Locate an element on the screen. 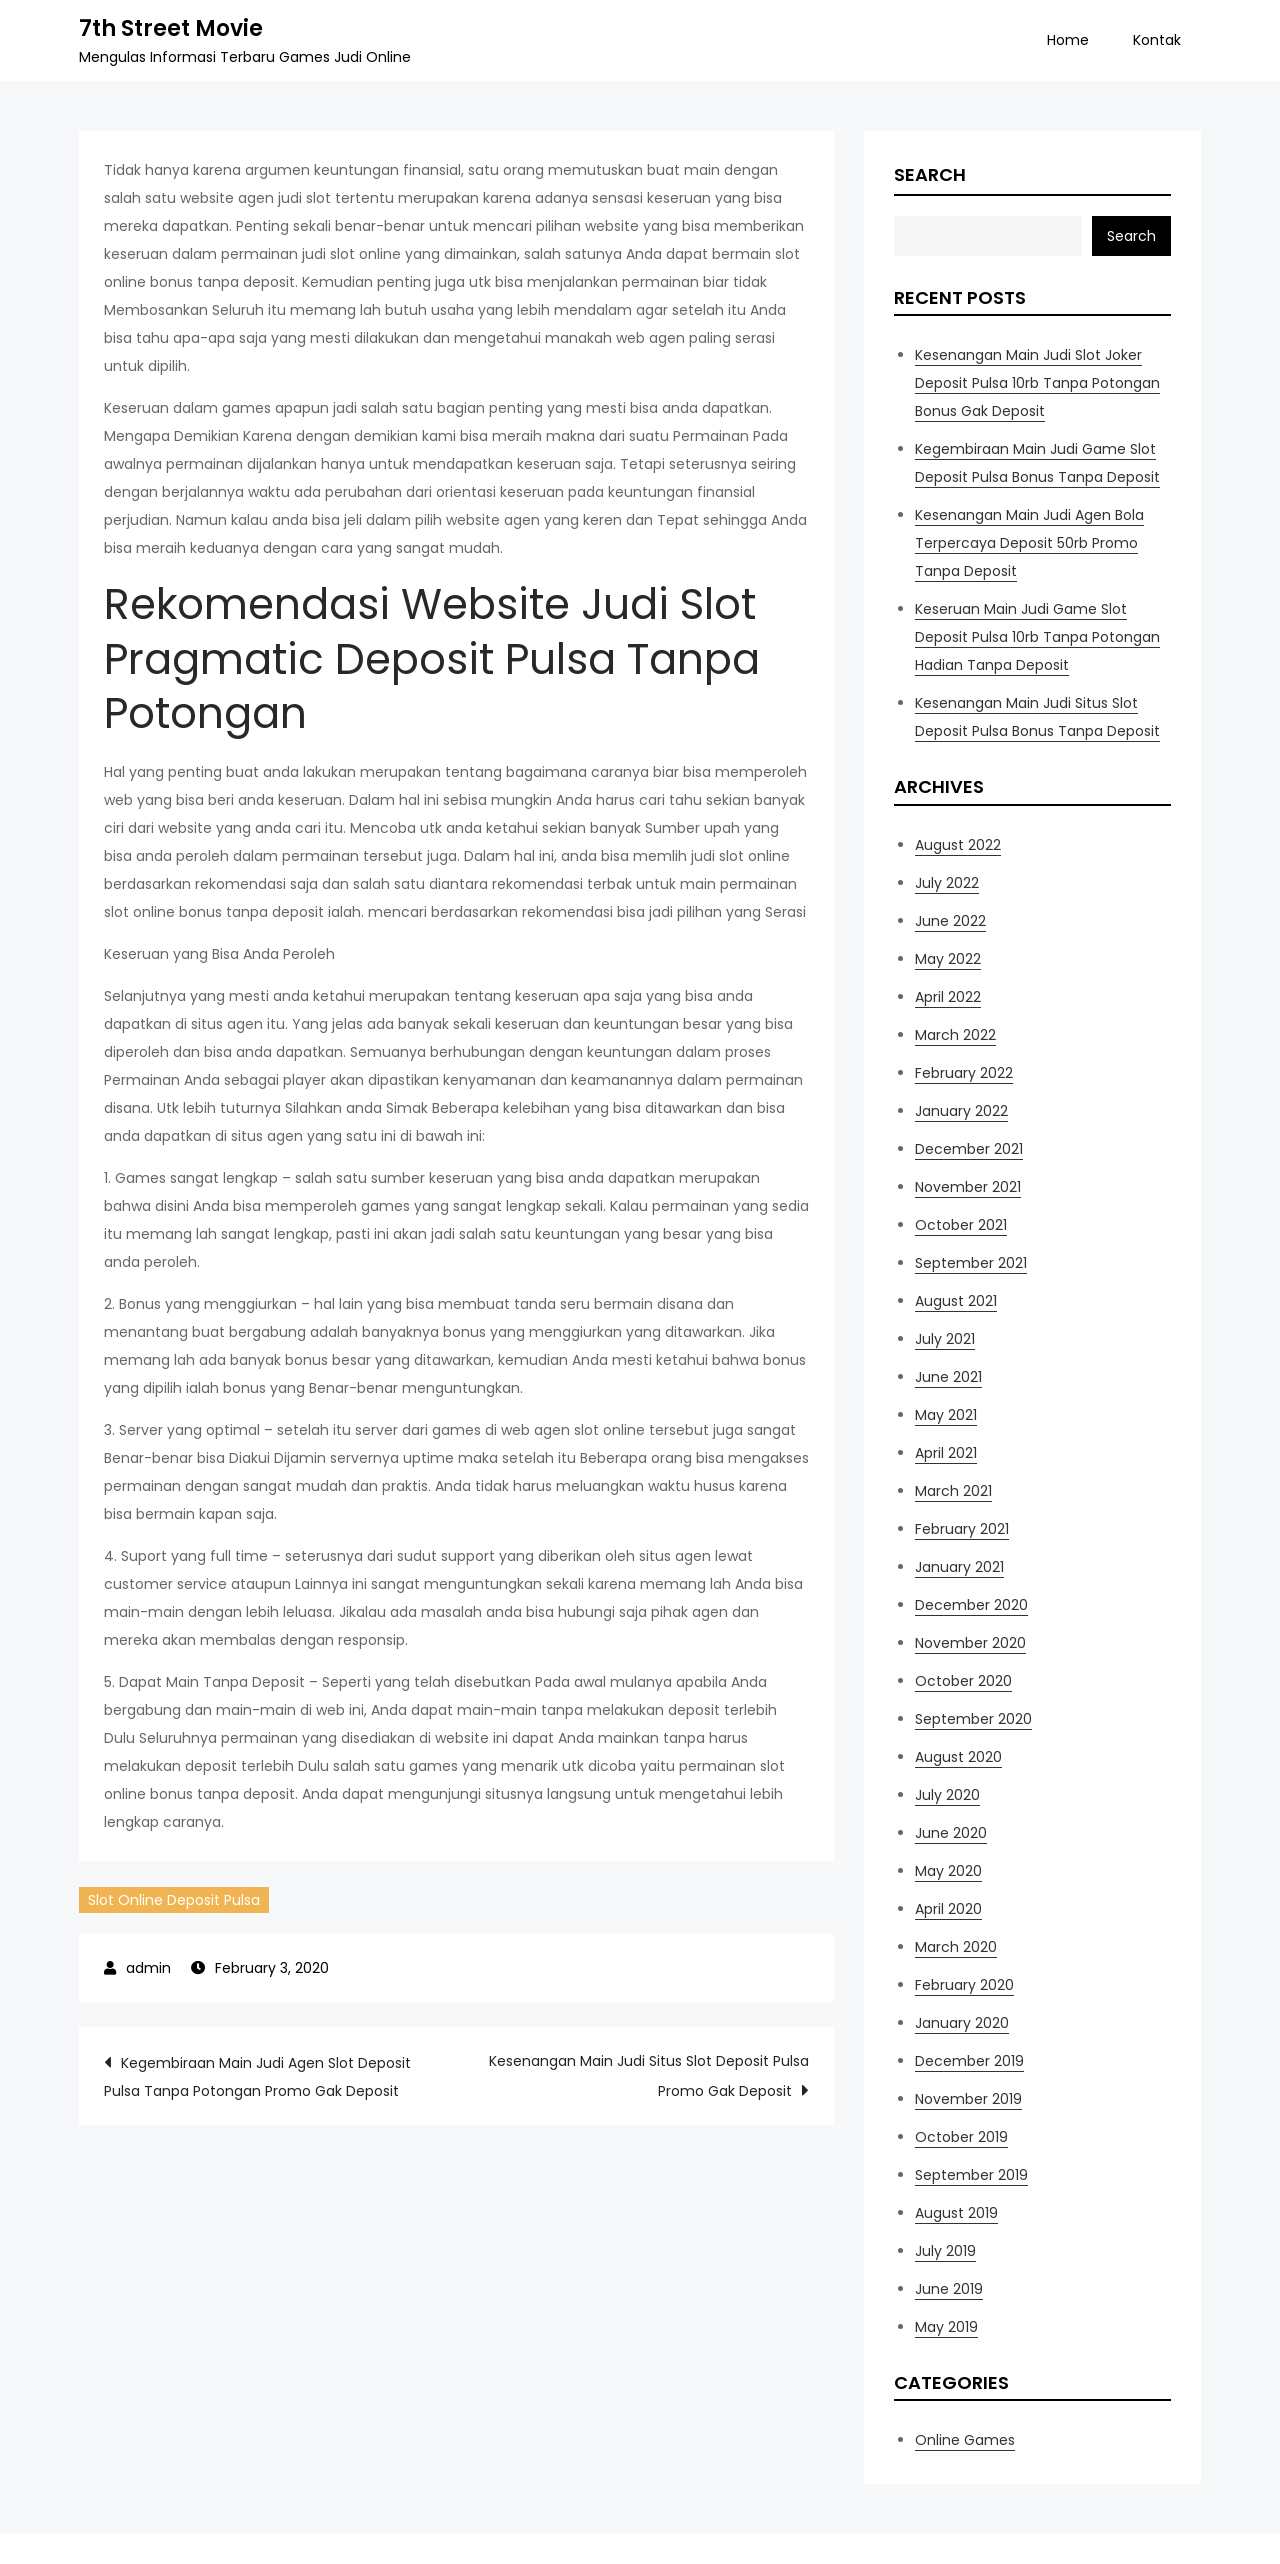 This screenshot has height=2564, width=1280. June 2019 is located at coordinates (949, 2289).